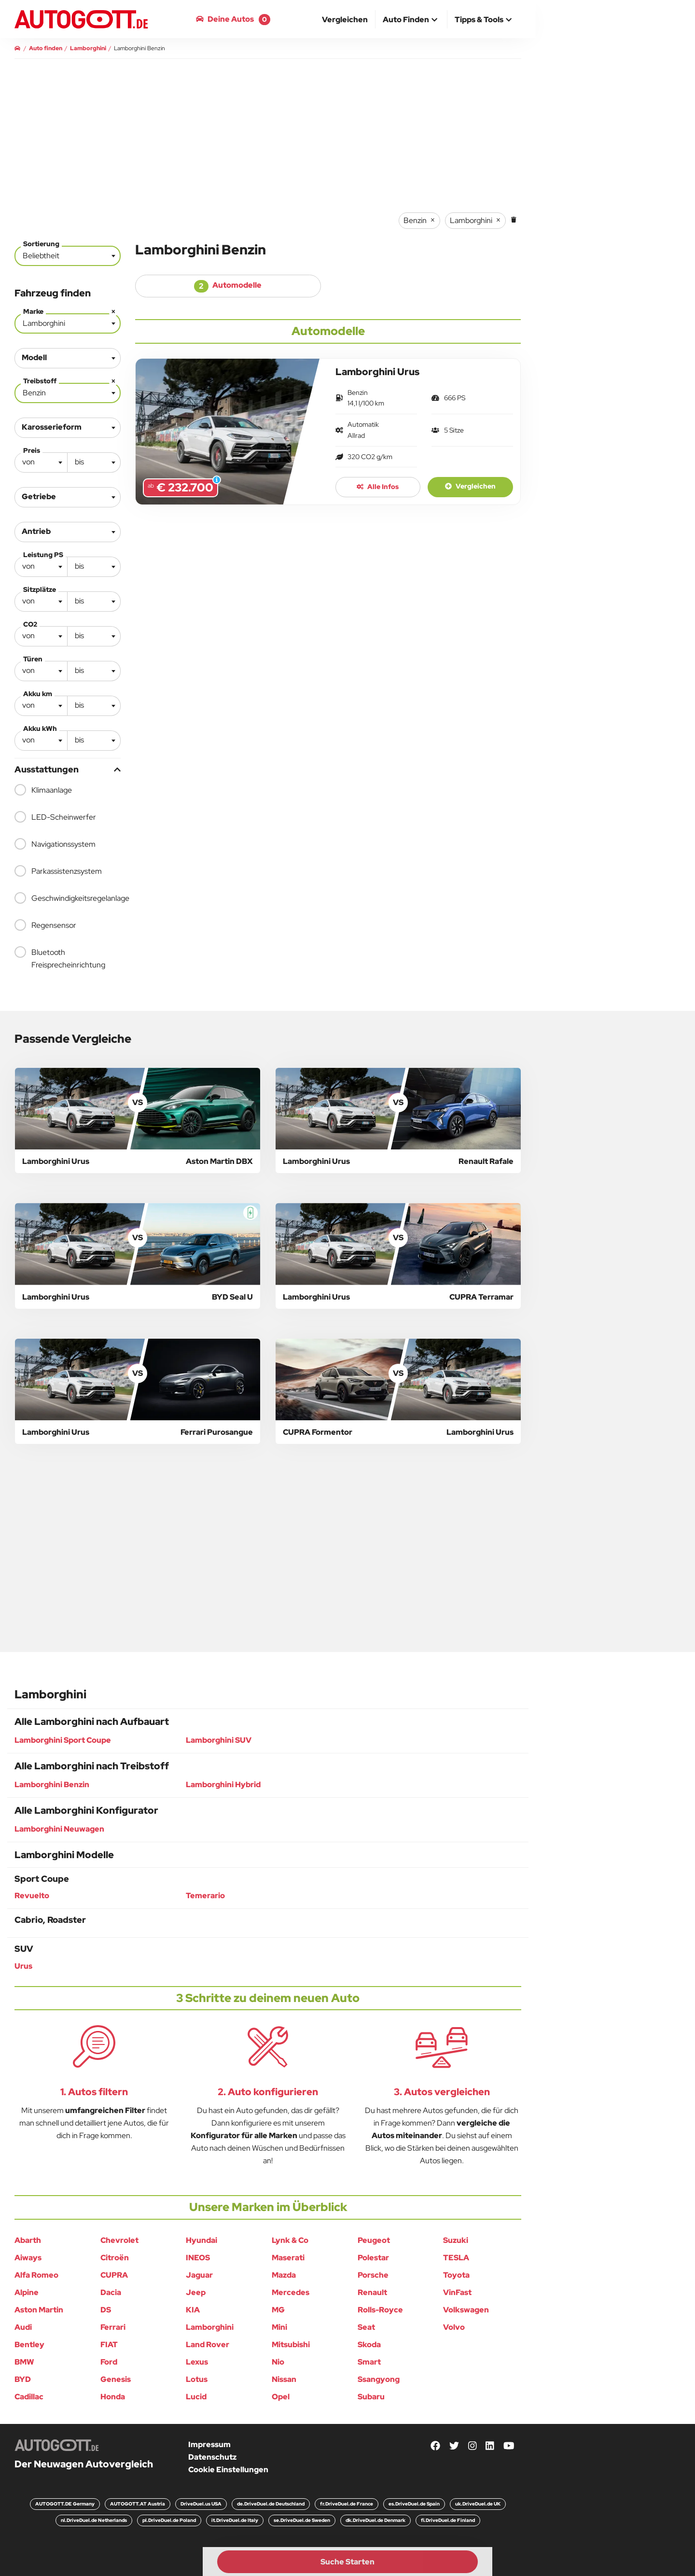 Image resolution: width=695 pixels, height=2576 pixels. What do you see at coordinates (55, 844) in the screenshot?
I see `Navigationssystem` at bounding box center [55, 844].